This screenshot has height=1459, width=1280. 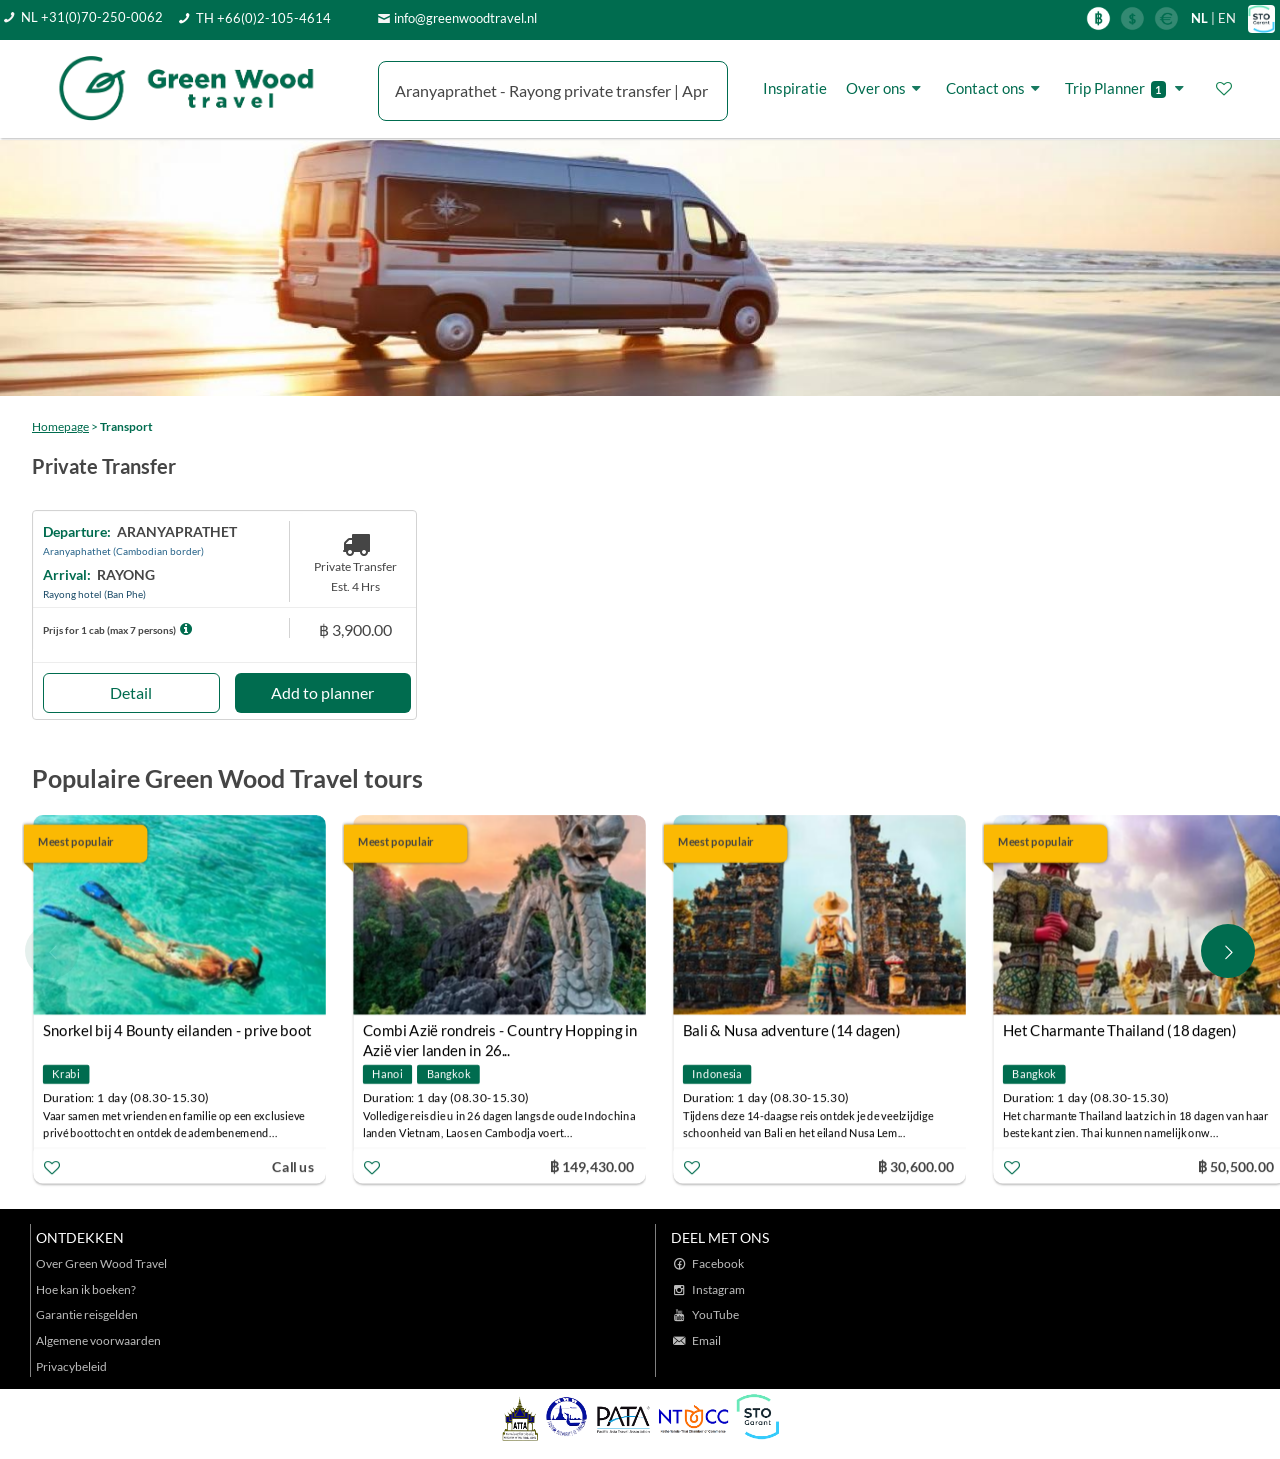 I want to click on YouTube, so click(x=715, y=1314).